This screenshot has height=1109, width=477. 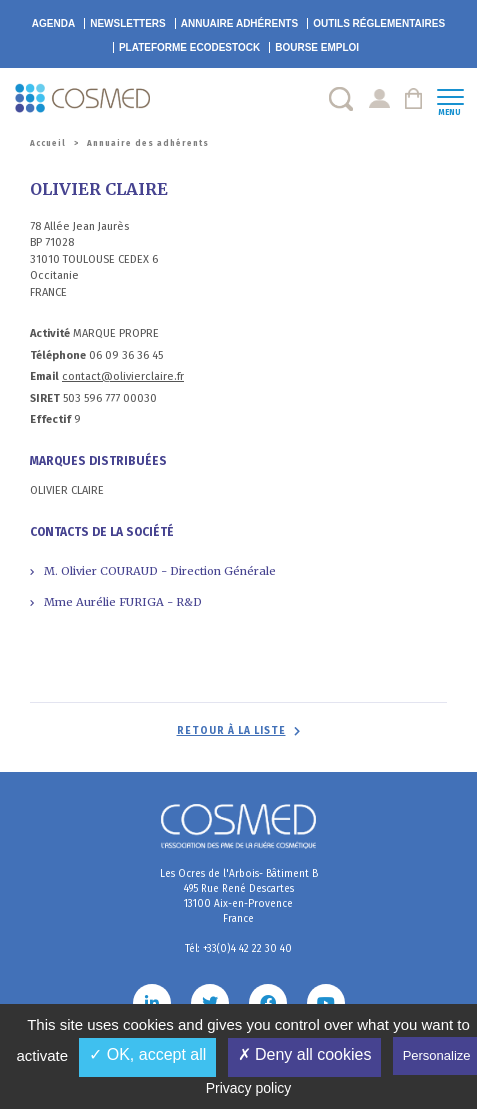 I want to click on Les Ocres de l'Arbois- Bâtiment B 495 Rue René Descartes 13100 Aix-en-Provence France, so click(x=239, y=896).